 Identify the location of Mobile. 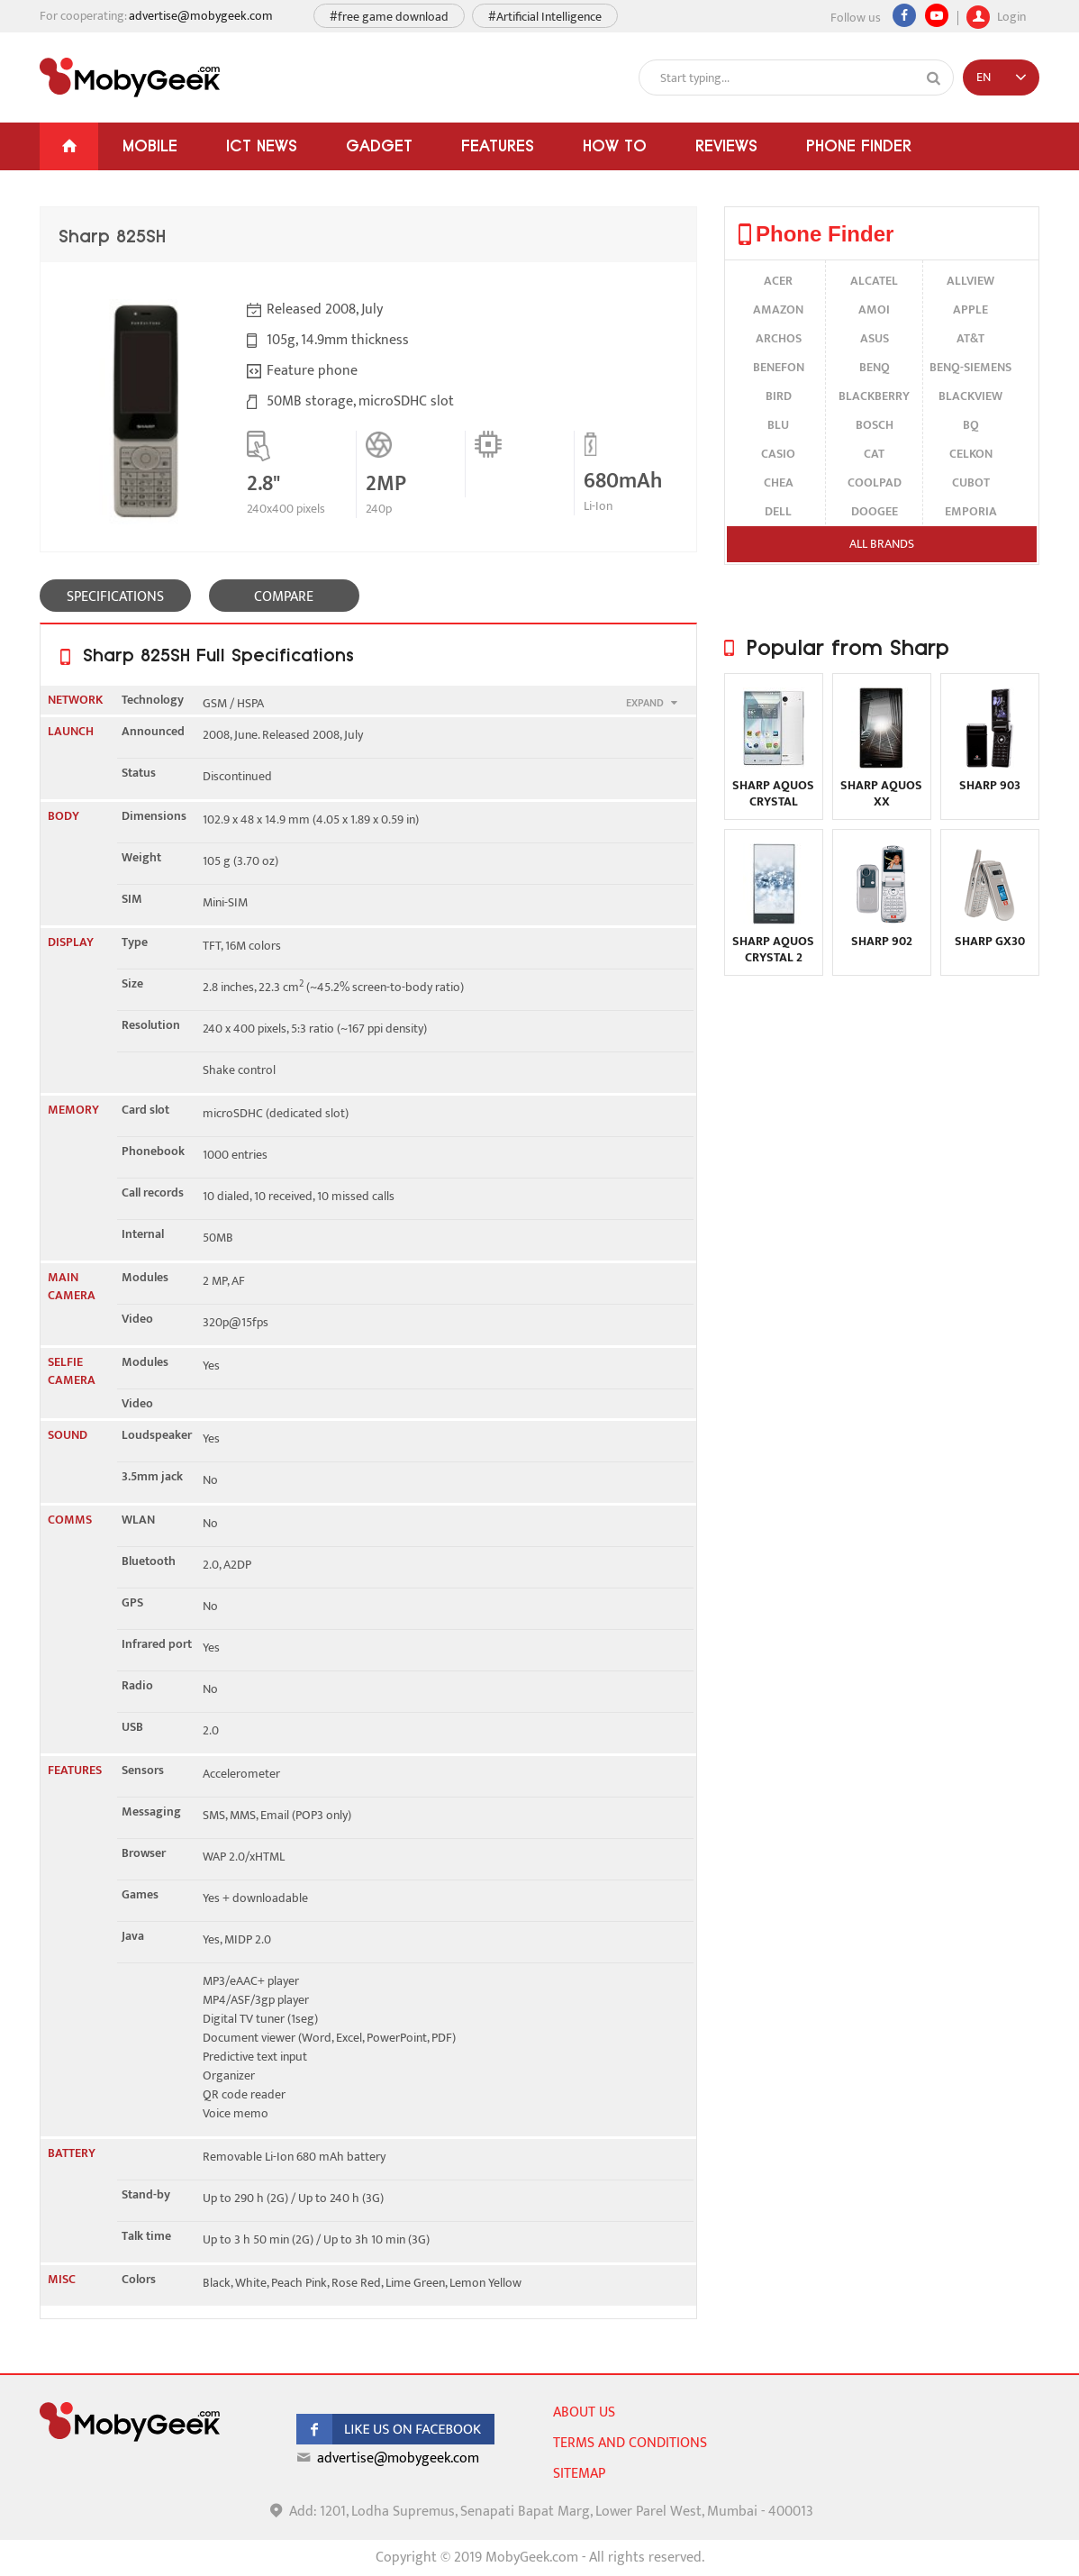
(149, 145).